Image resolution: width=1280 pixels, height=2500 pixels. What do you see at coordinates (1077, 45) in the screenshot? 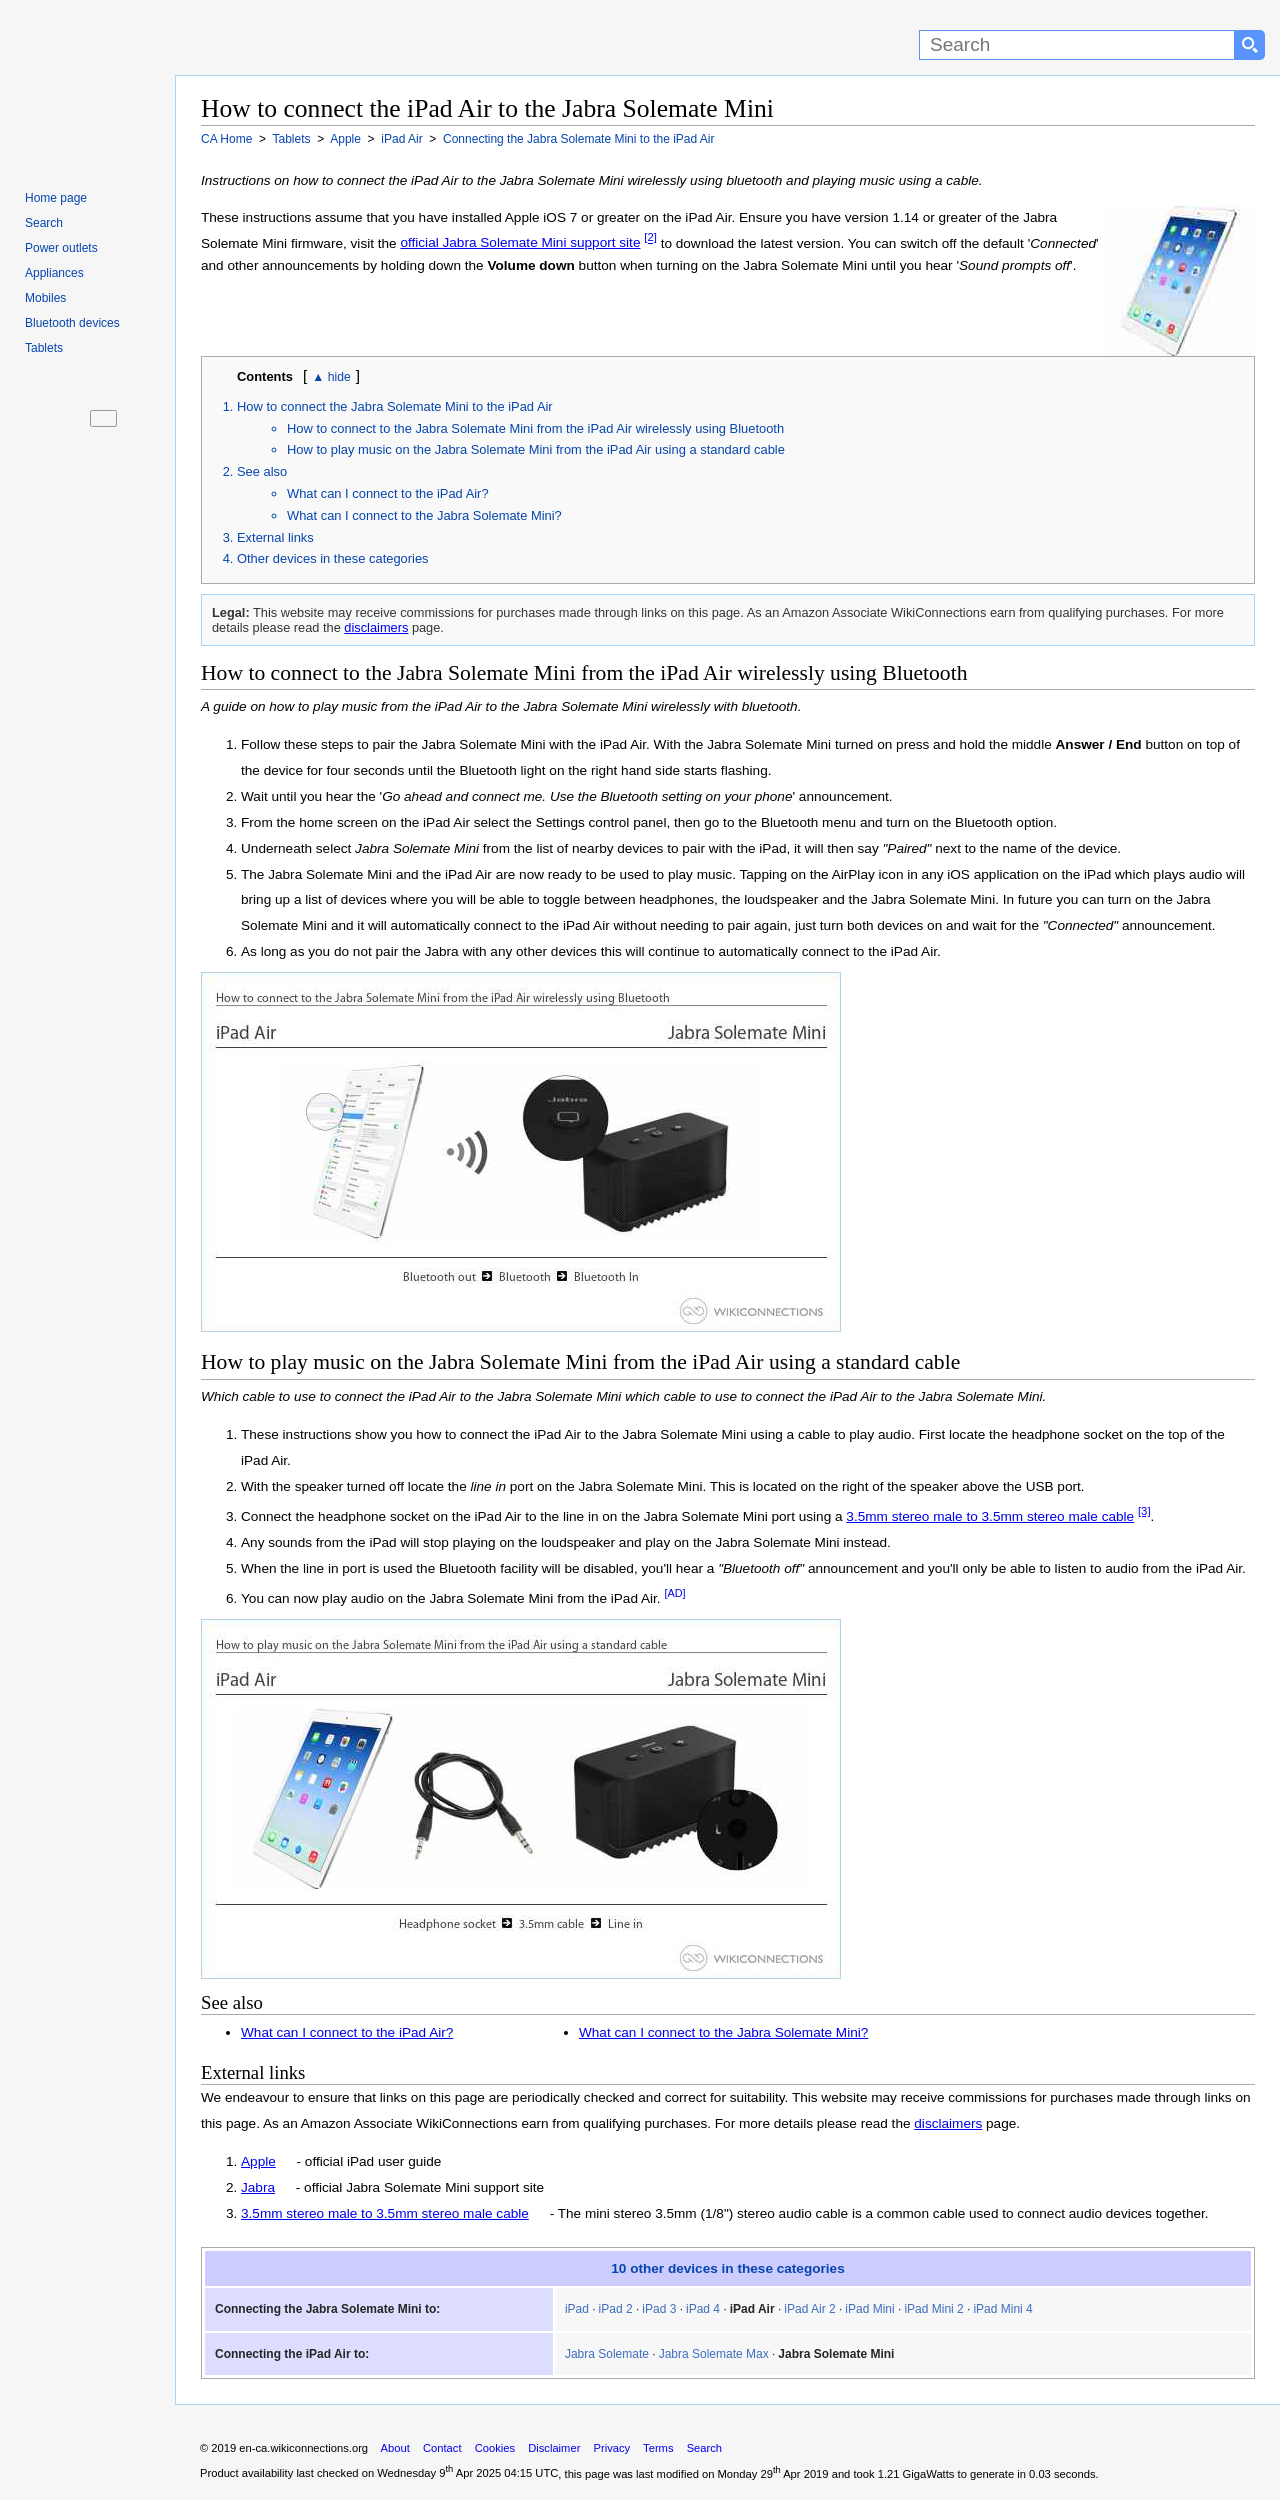
I see `[Search]` at bounding box center [1077, 45].